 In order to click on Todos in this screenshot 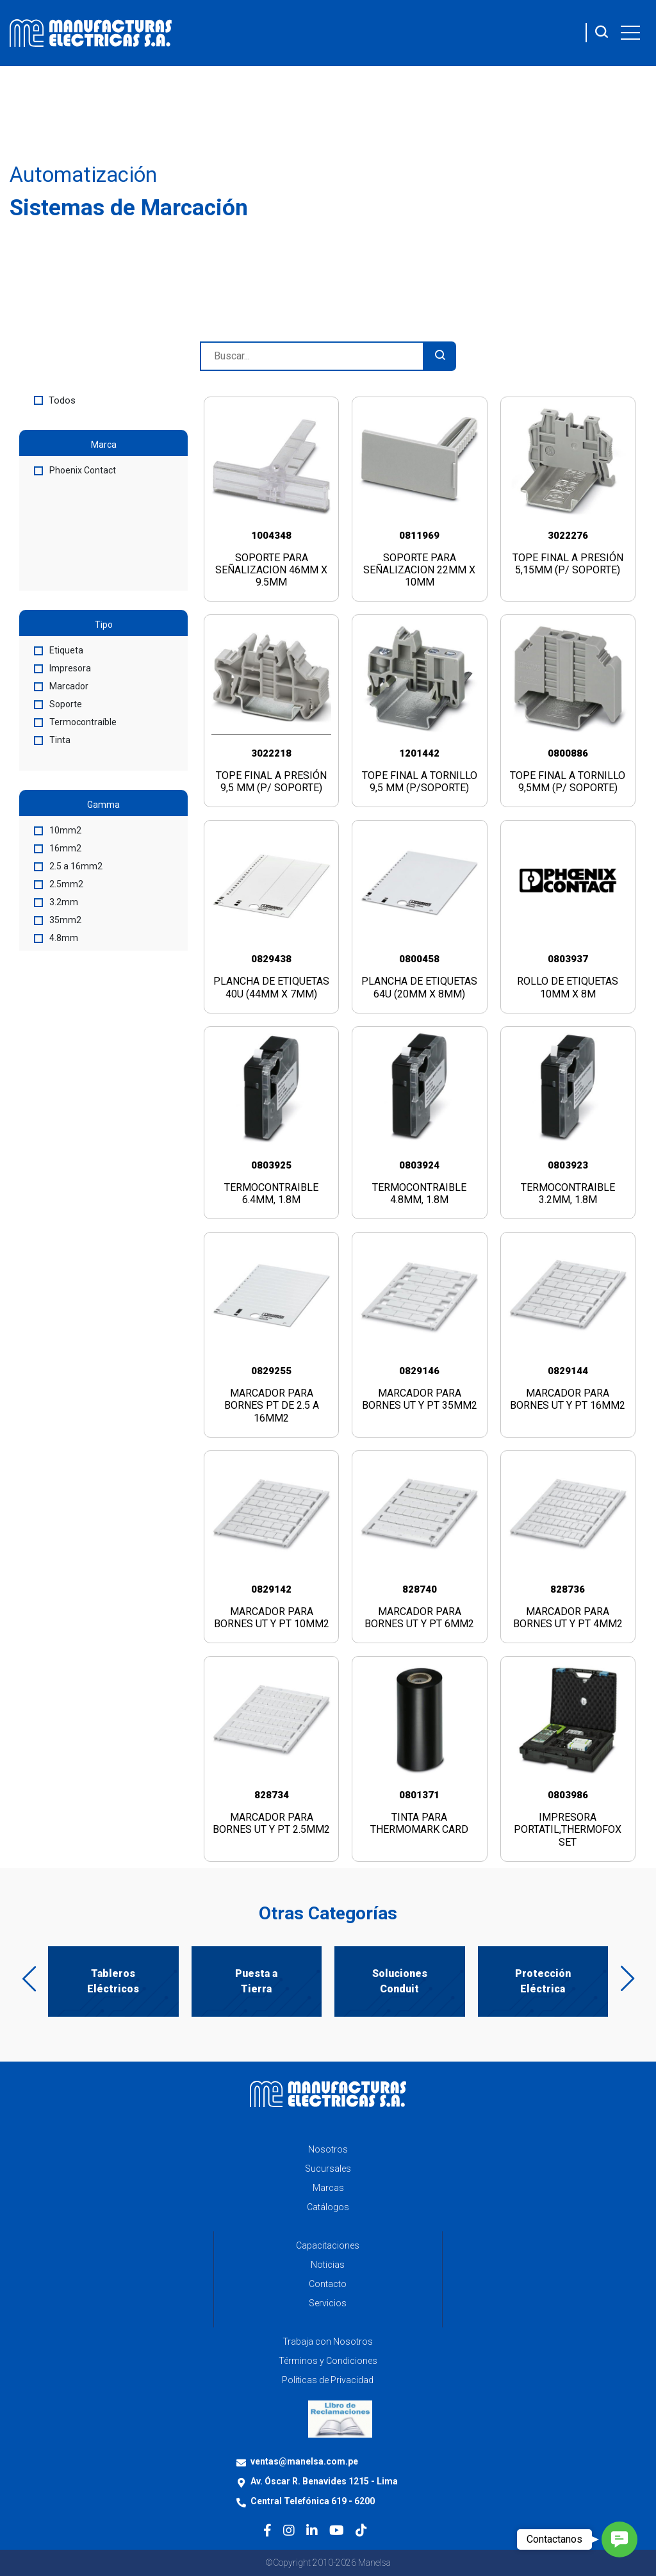, I will do `click(55, 400)`.